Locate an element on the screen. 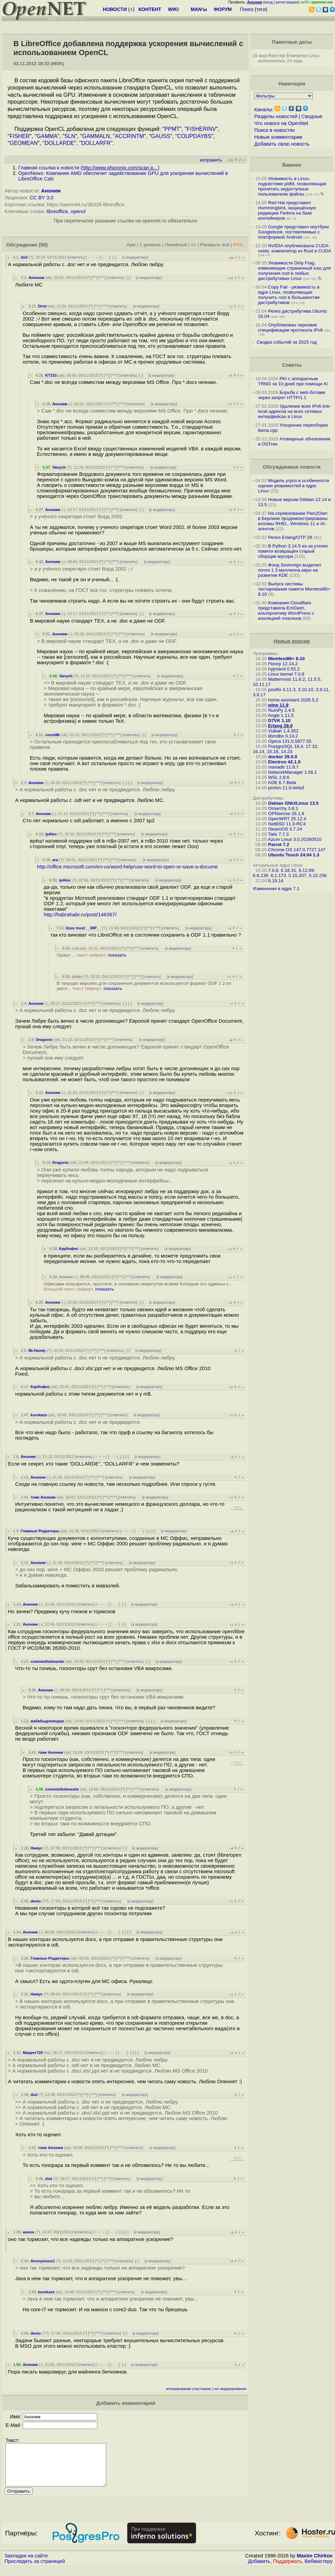  Раскрыть всё is located at coordinates (214, 244).